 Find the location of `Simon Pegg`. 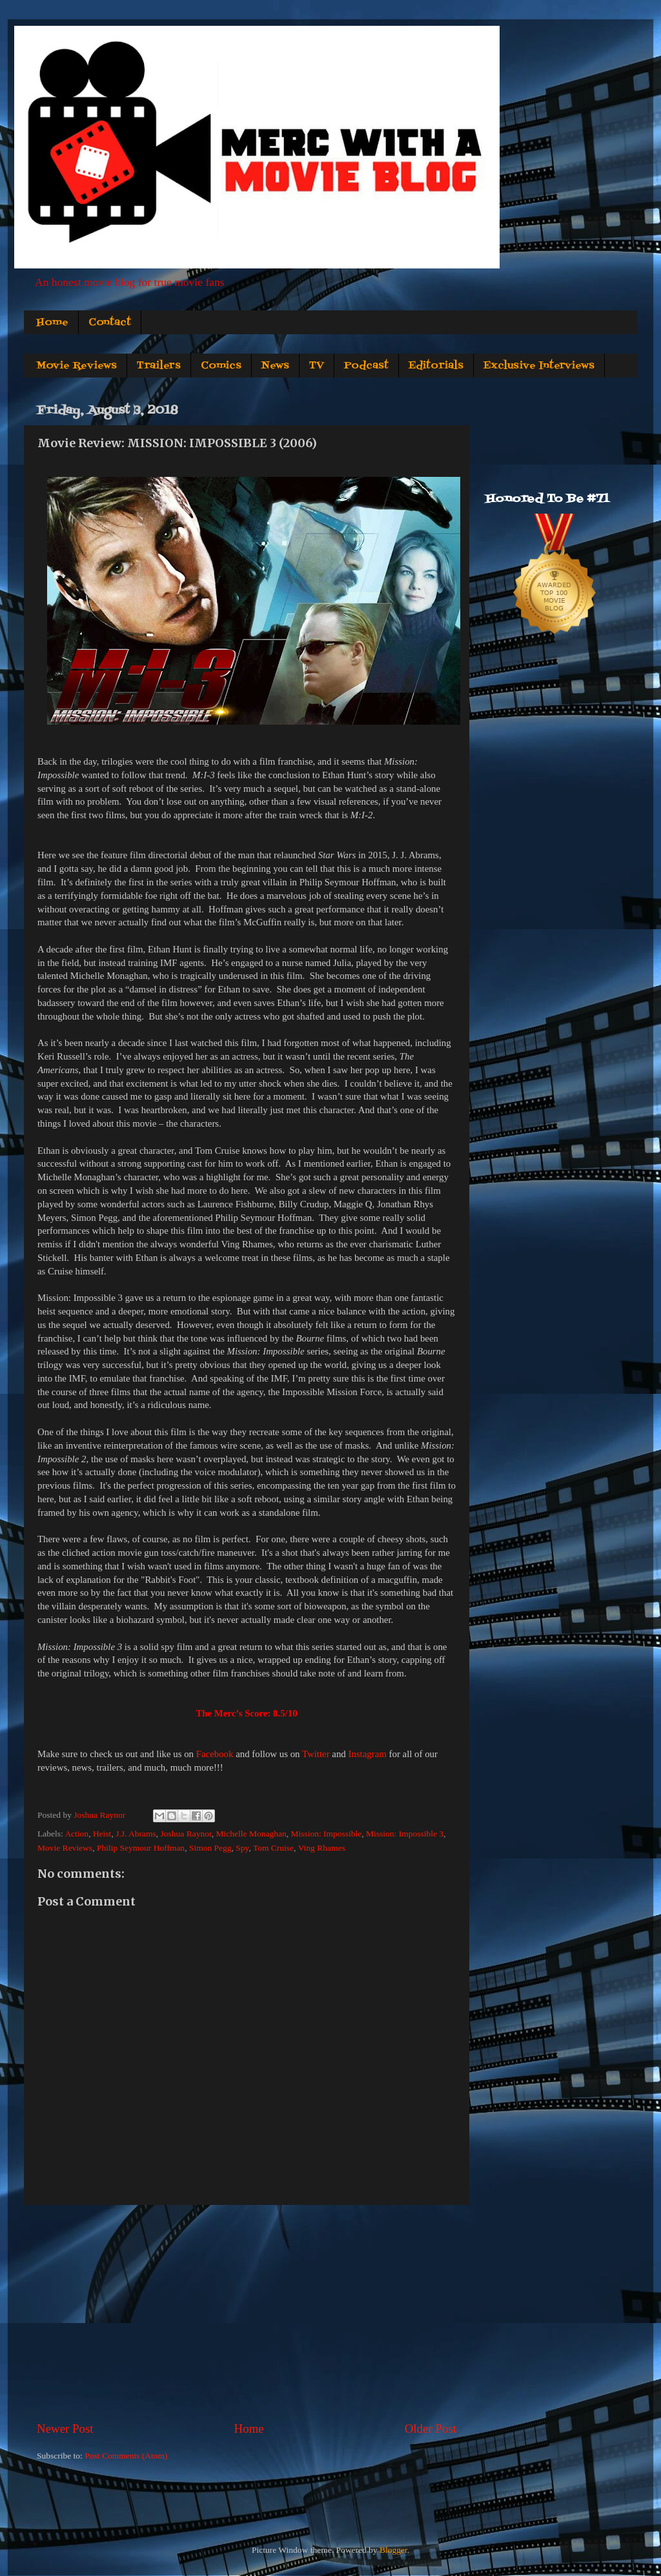

Simon Pegg is located at coordinates (210, 1848).